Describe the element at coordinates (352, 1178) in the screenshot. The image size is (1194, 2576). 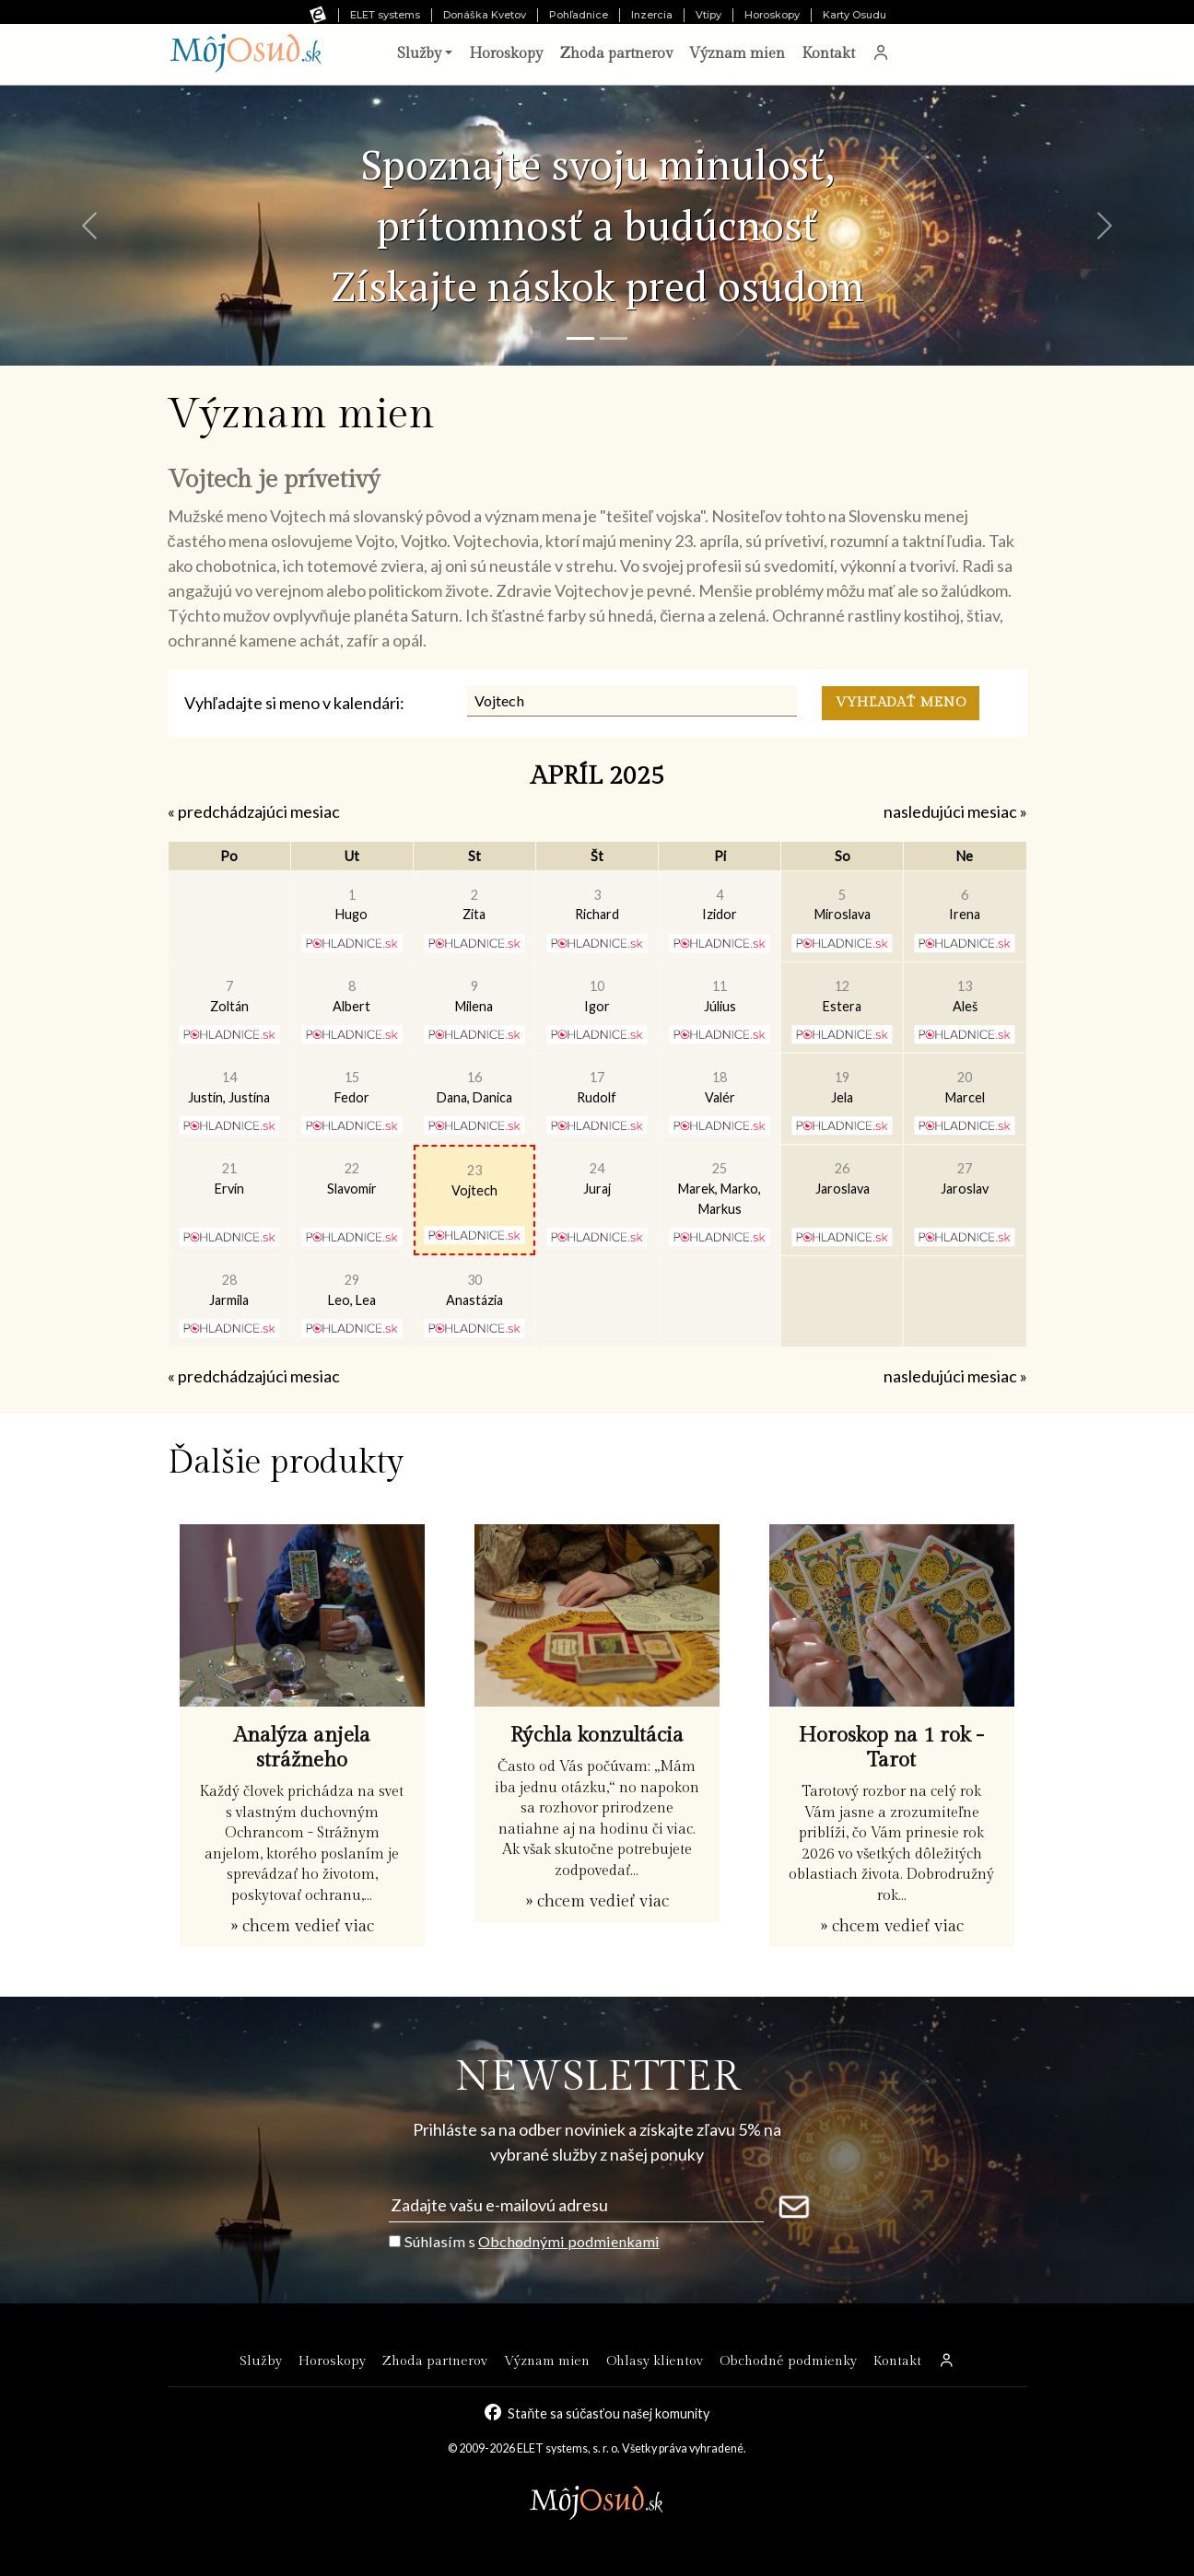
I see `Slavomír` at that location.